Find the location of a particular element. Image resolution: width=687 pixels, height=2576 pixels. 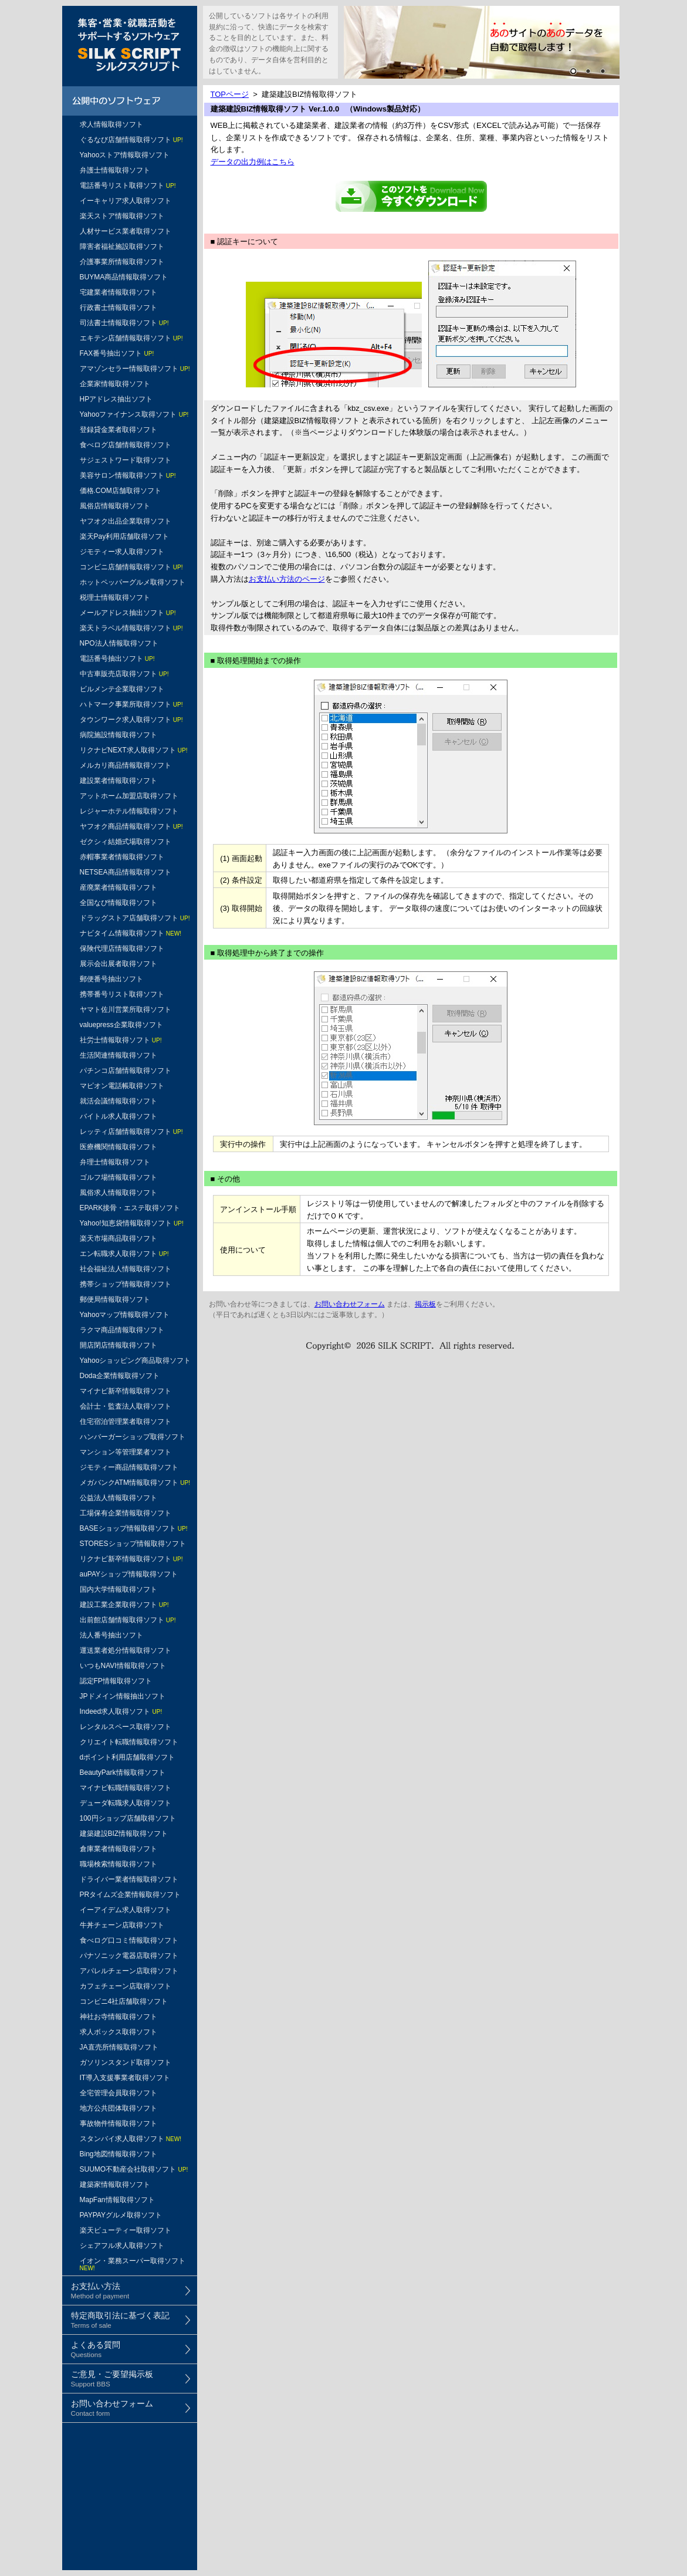

価格.COM店舗取得ソフト is located at coordinates (120, 491).